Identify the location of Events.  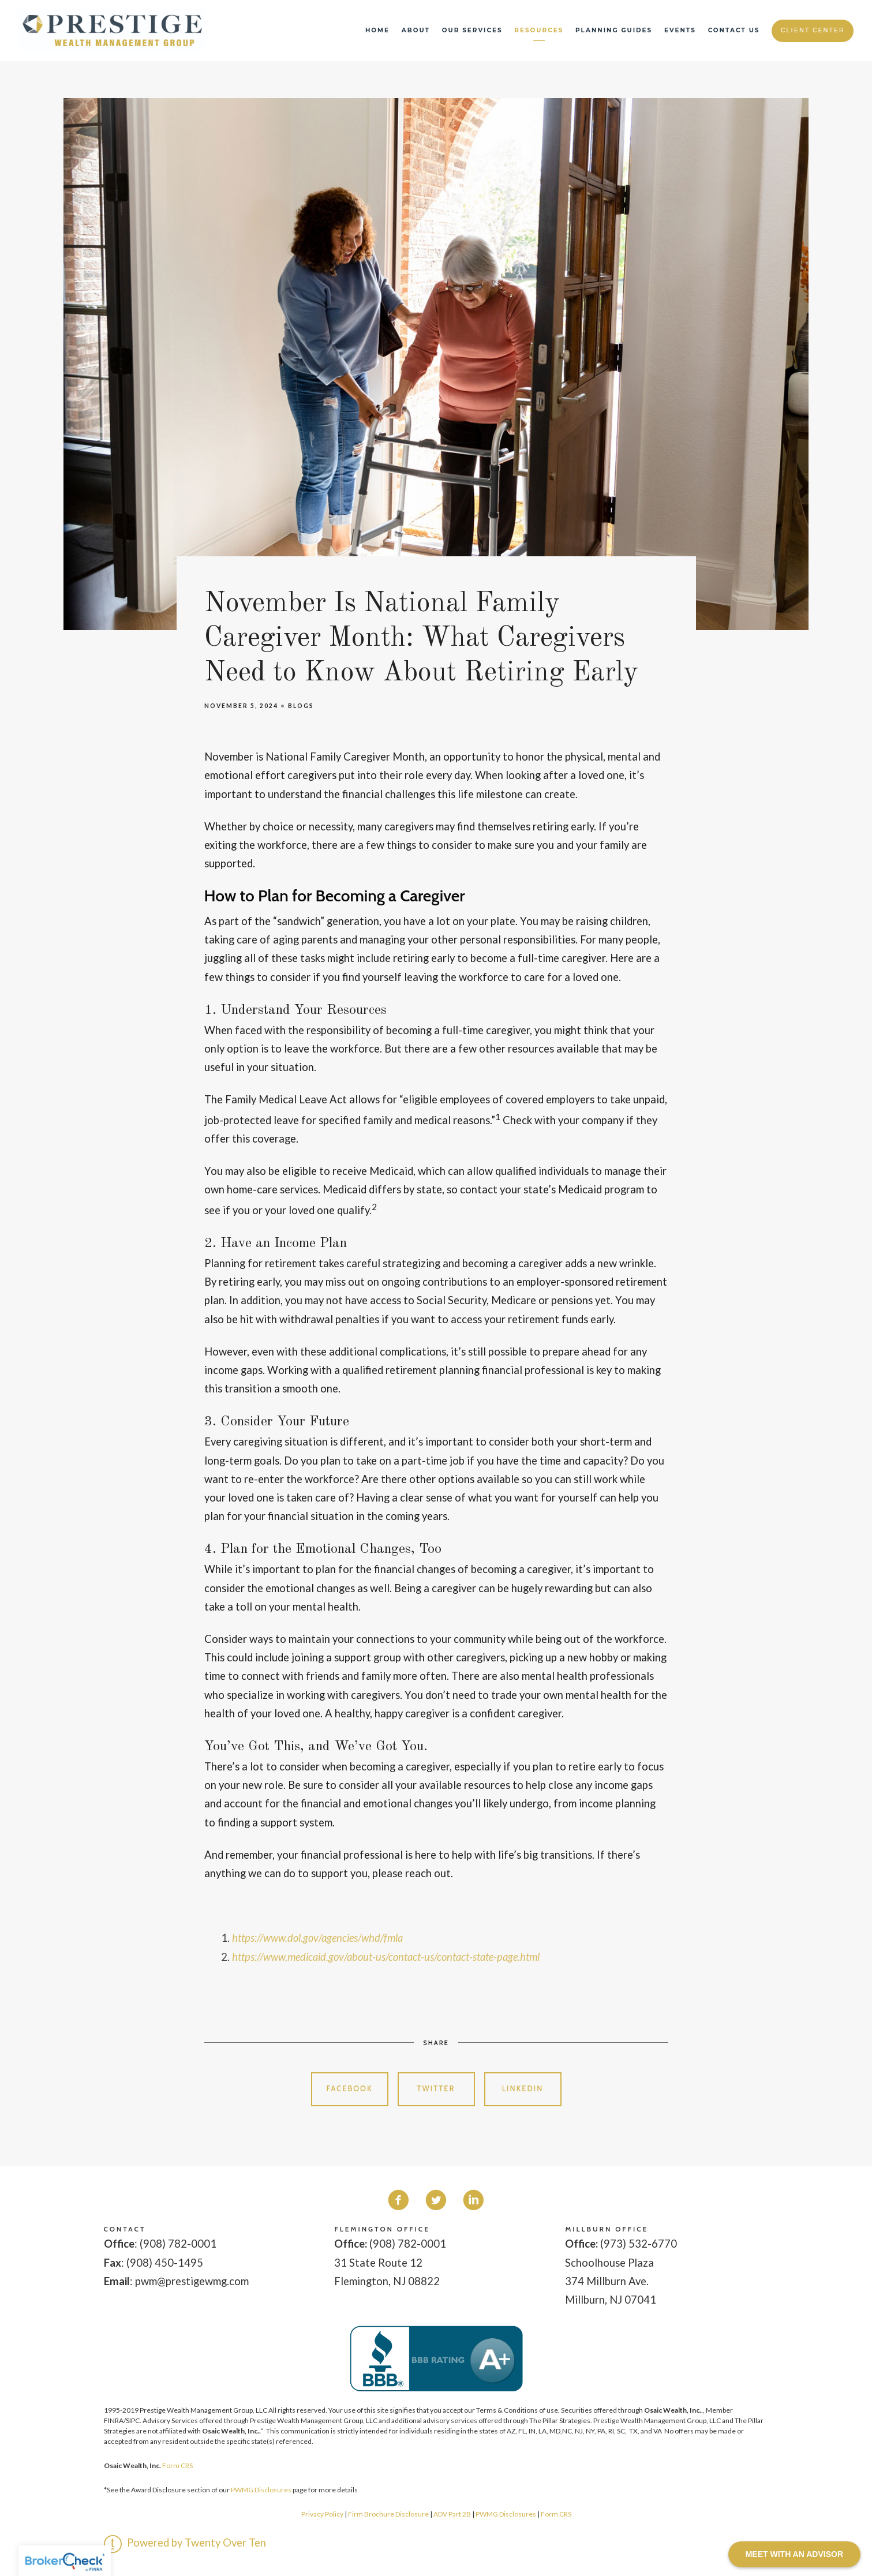
(680, 30).